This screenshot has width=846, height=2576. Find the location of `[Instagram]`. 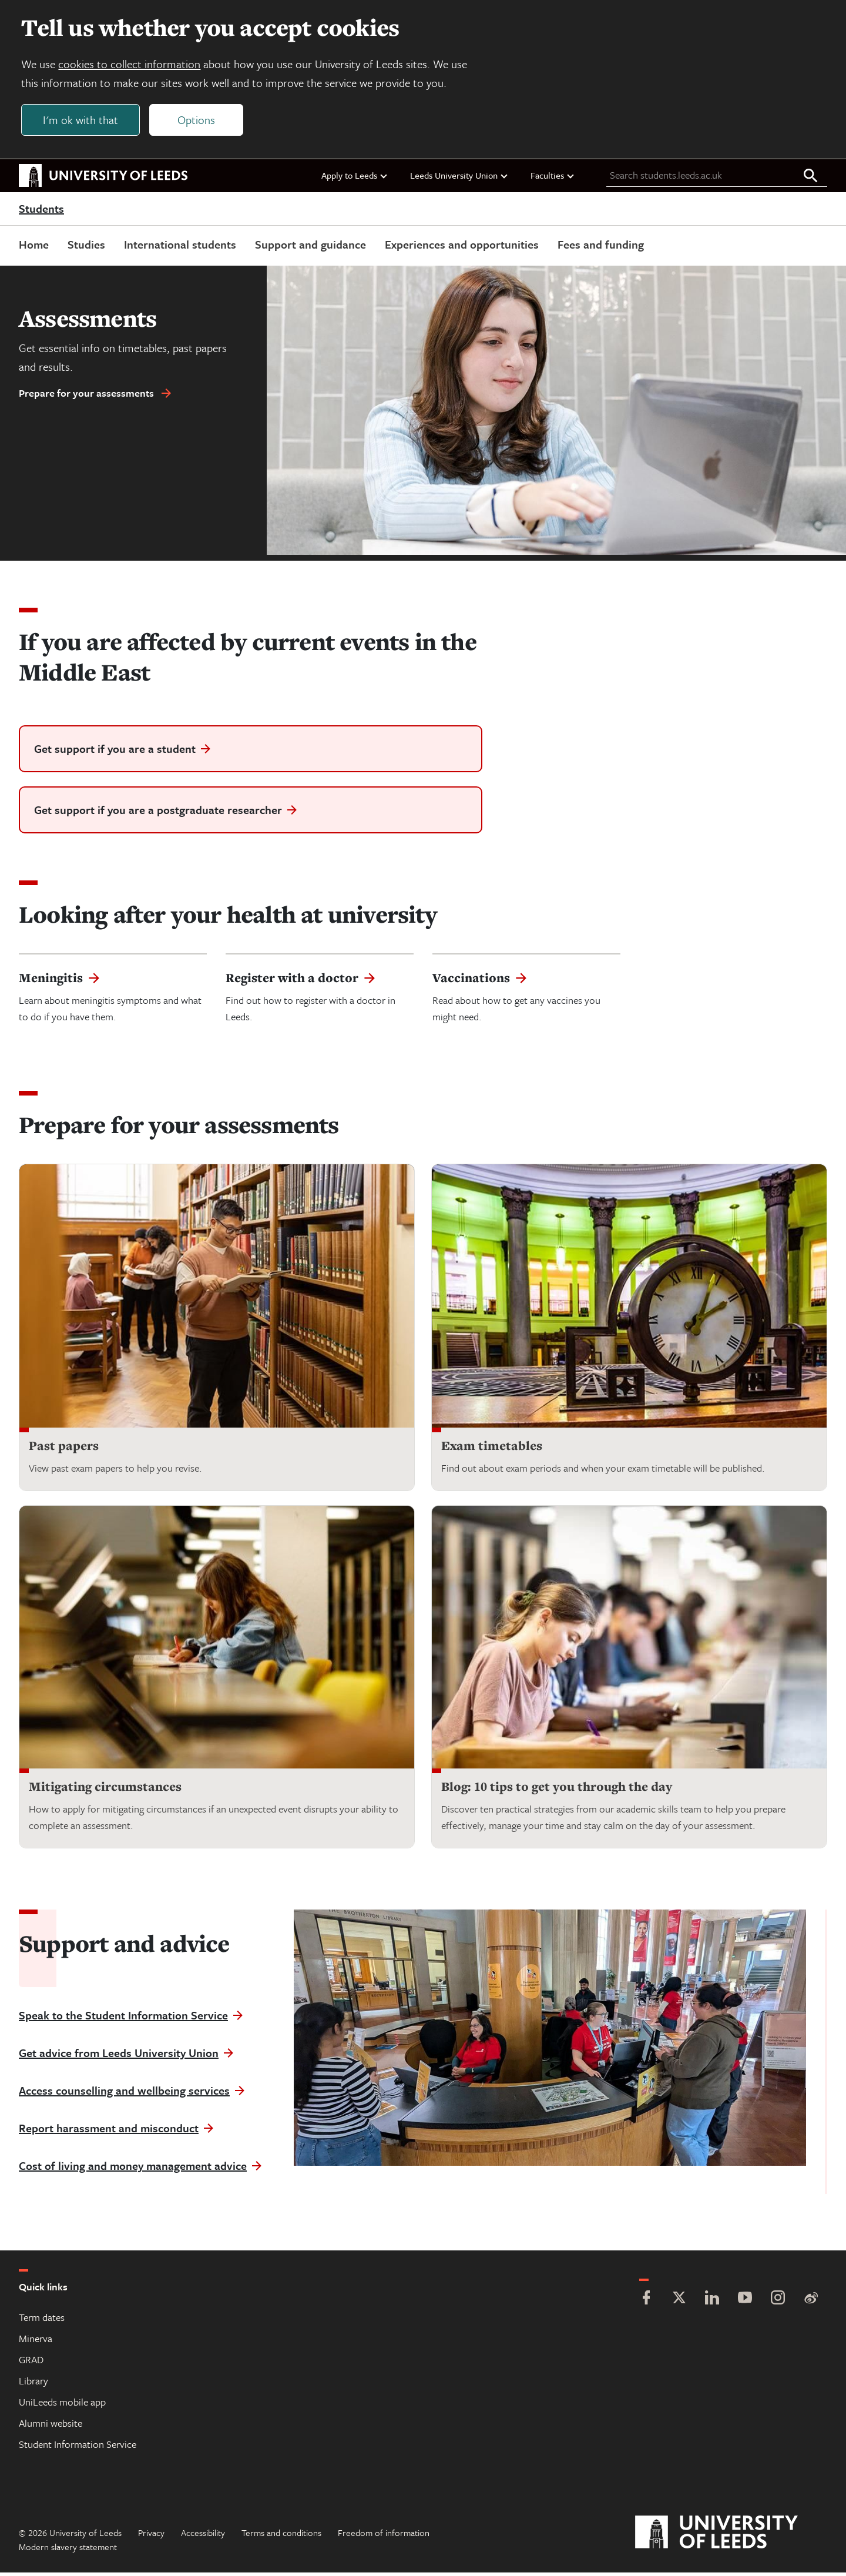

[Instagram] is located at coordinates (777, 2302).